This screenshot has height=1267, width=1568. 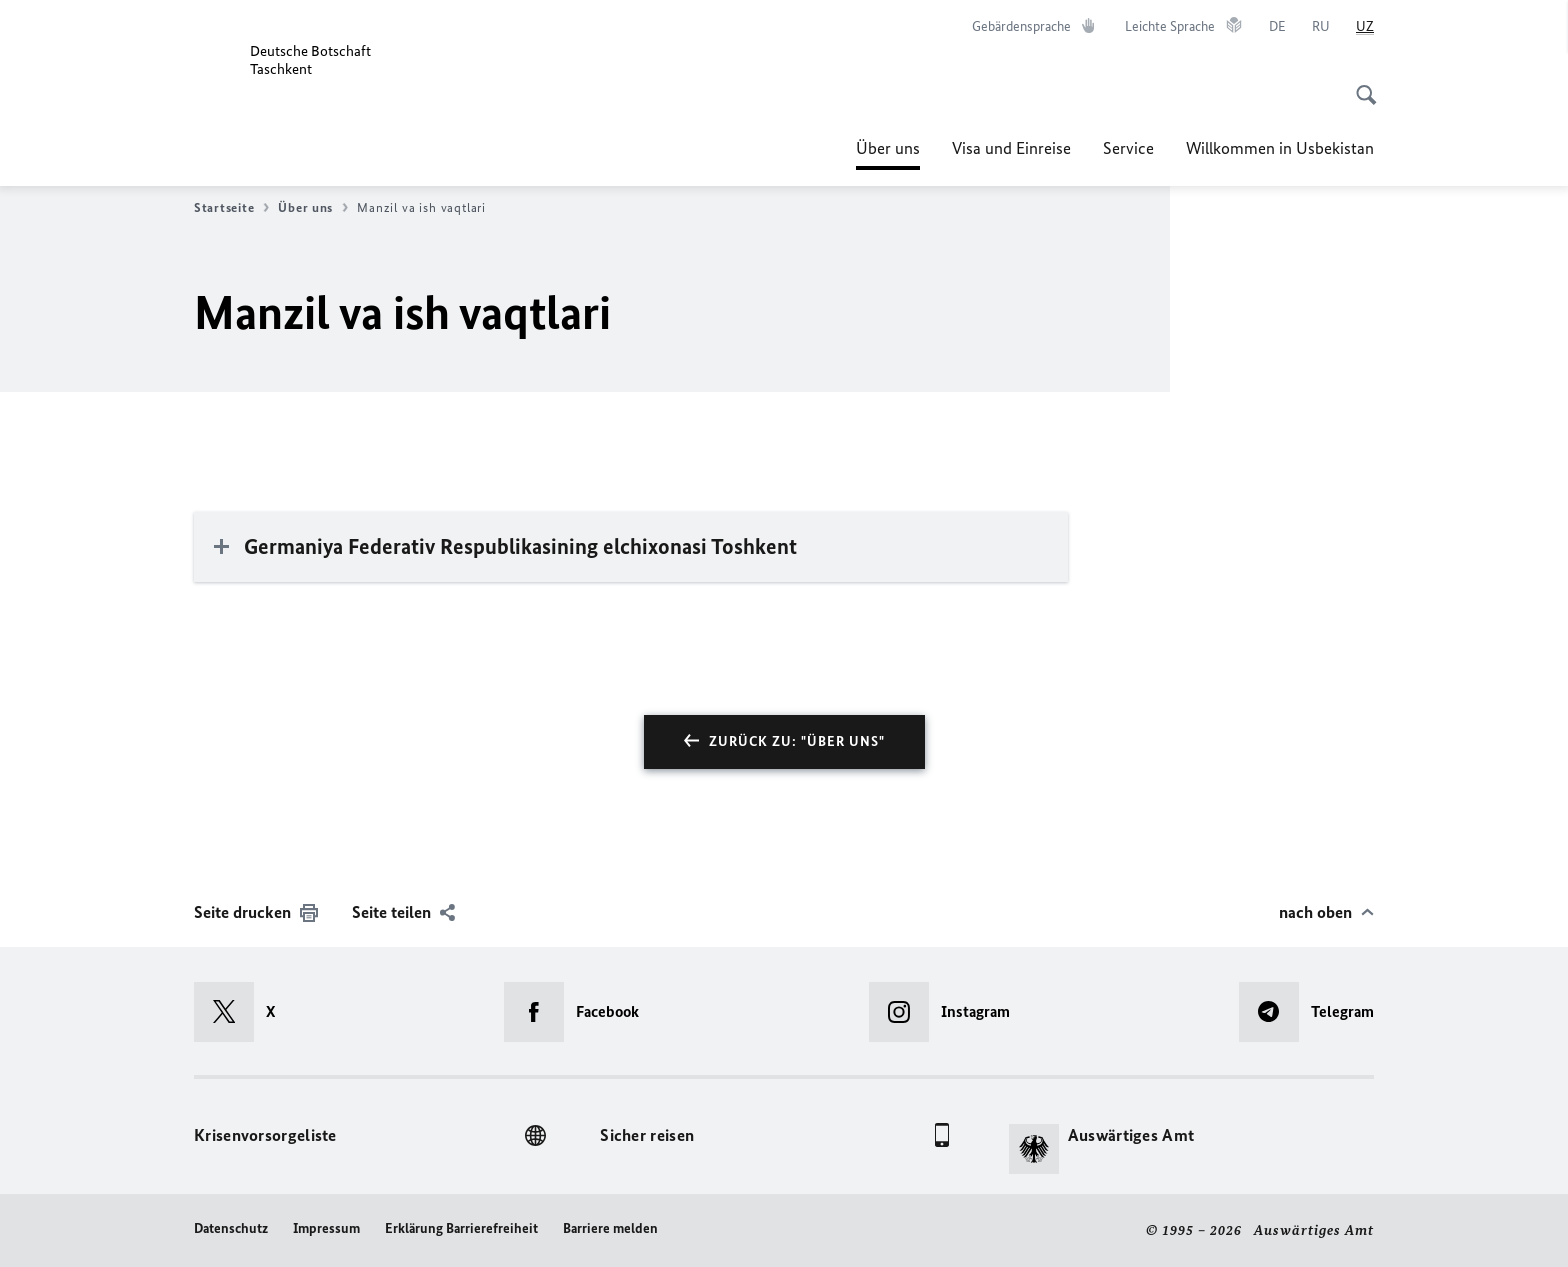 I want to click on [Deutsch], so click(x=1277, y=27).